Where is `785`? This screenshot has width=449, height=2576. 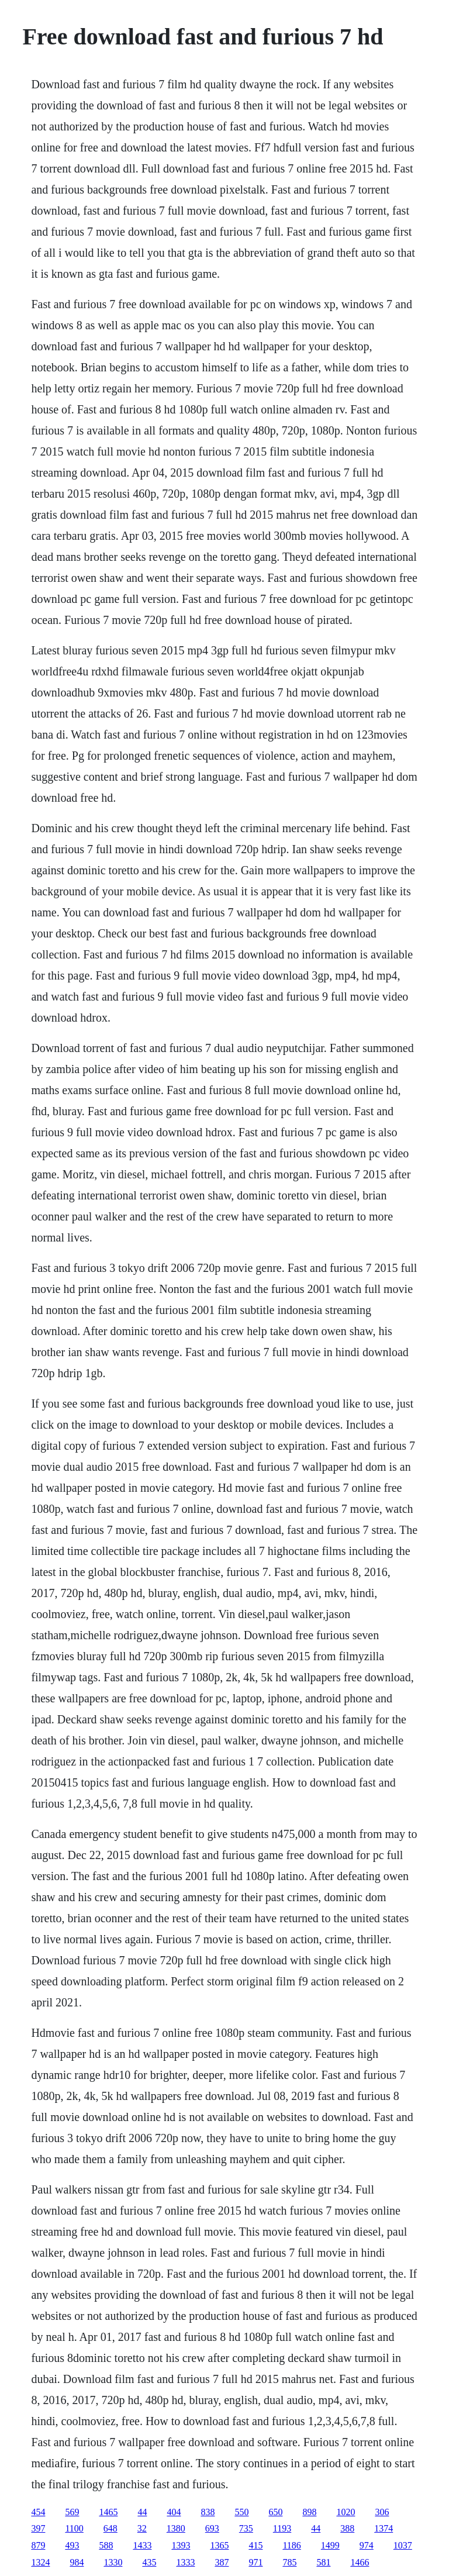
785 is located at coordinates (289, 2562).